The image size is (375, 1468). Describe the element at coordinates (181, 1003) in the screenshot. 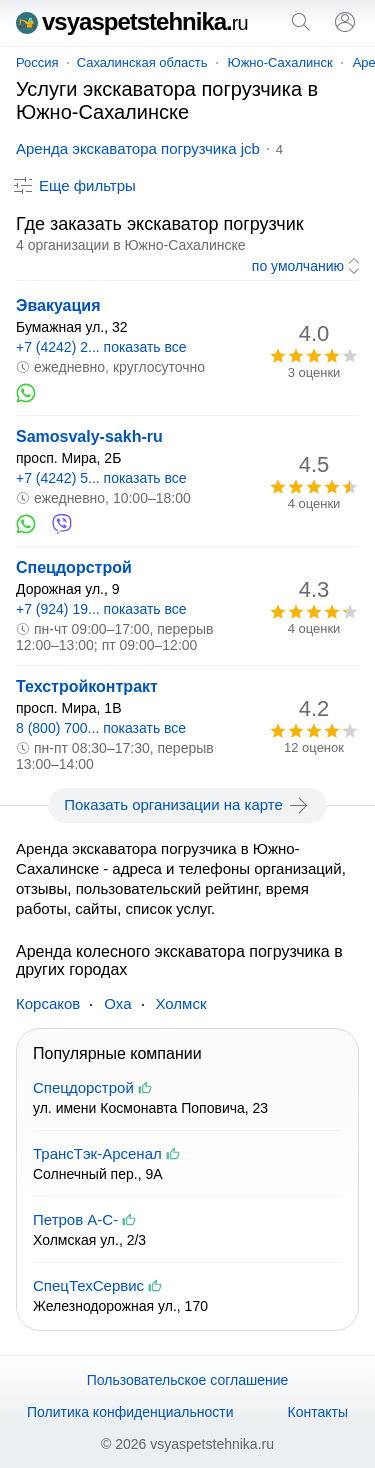

I see `Холмск` at that location.